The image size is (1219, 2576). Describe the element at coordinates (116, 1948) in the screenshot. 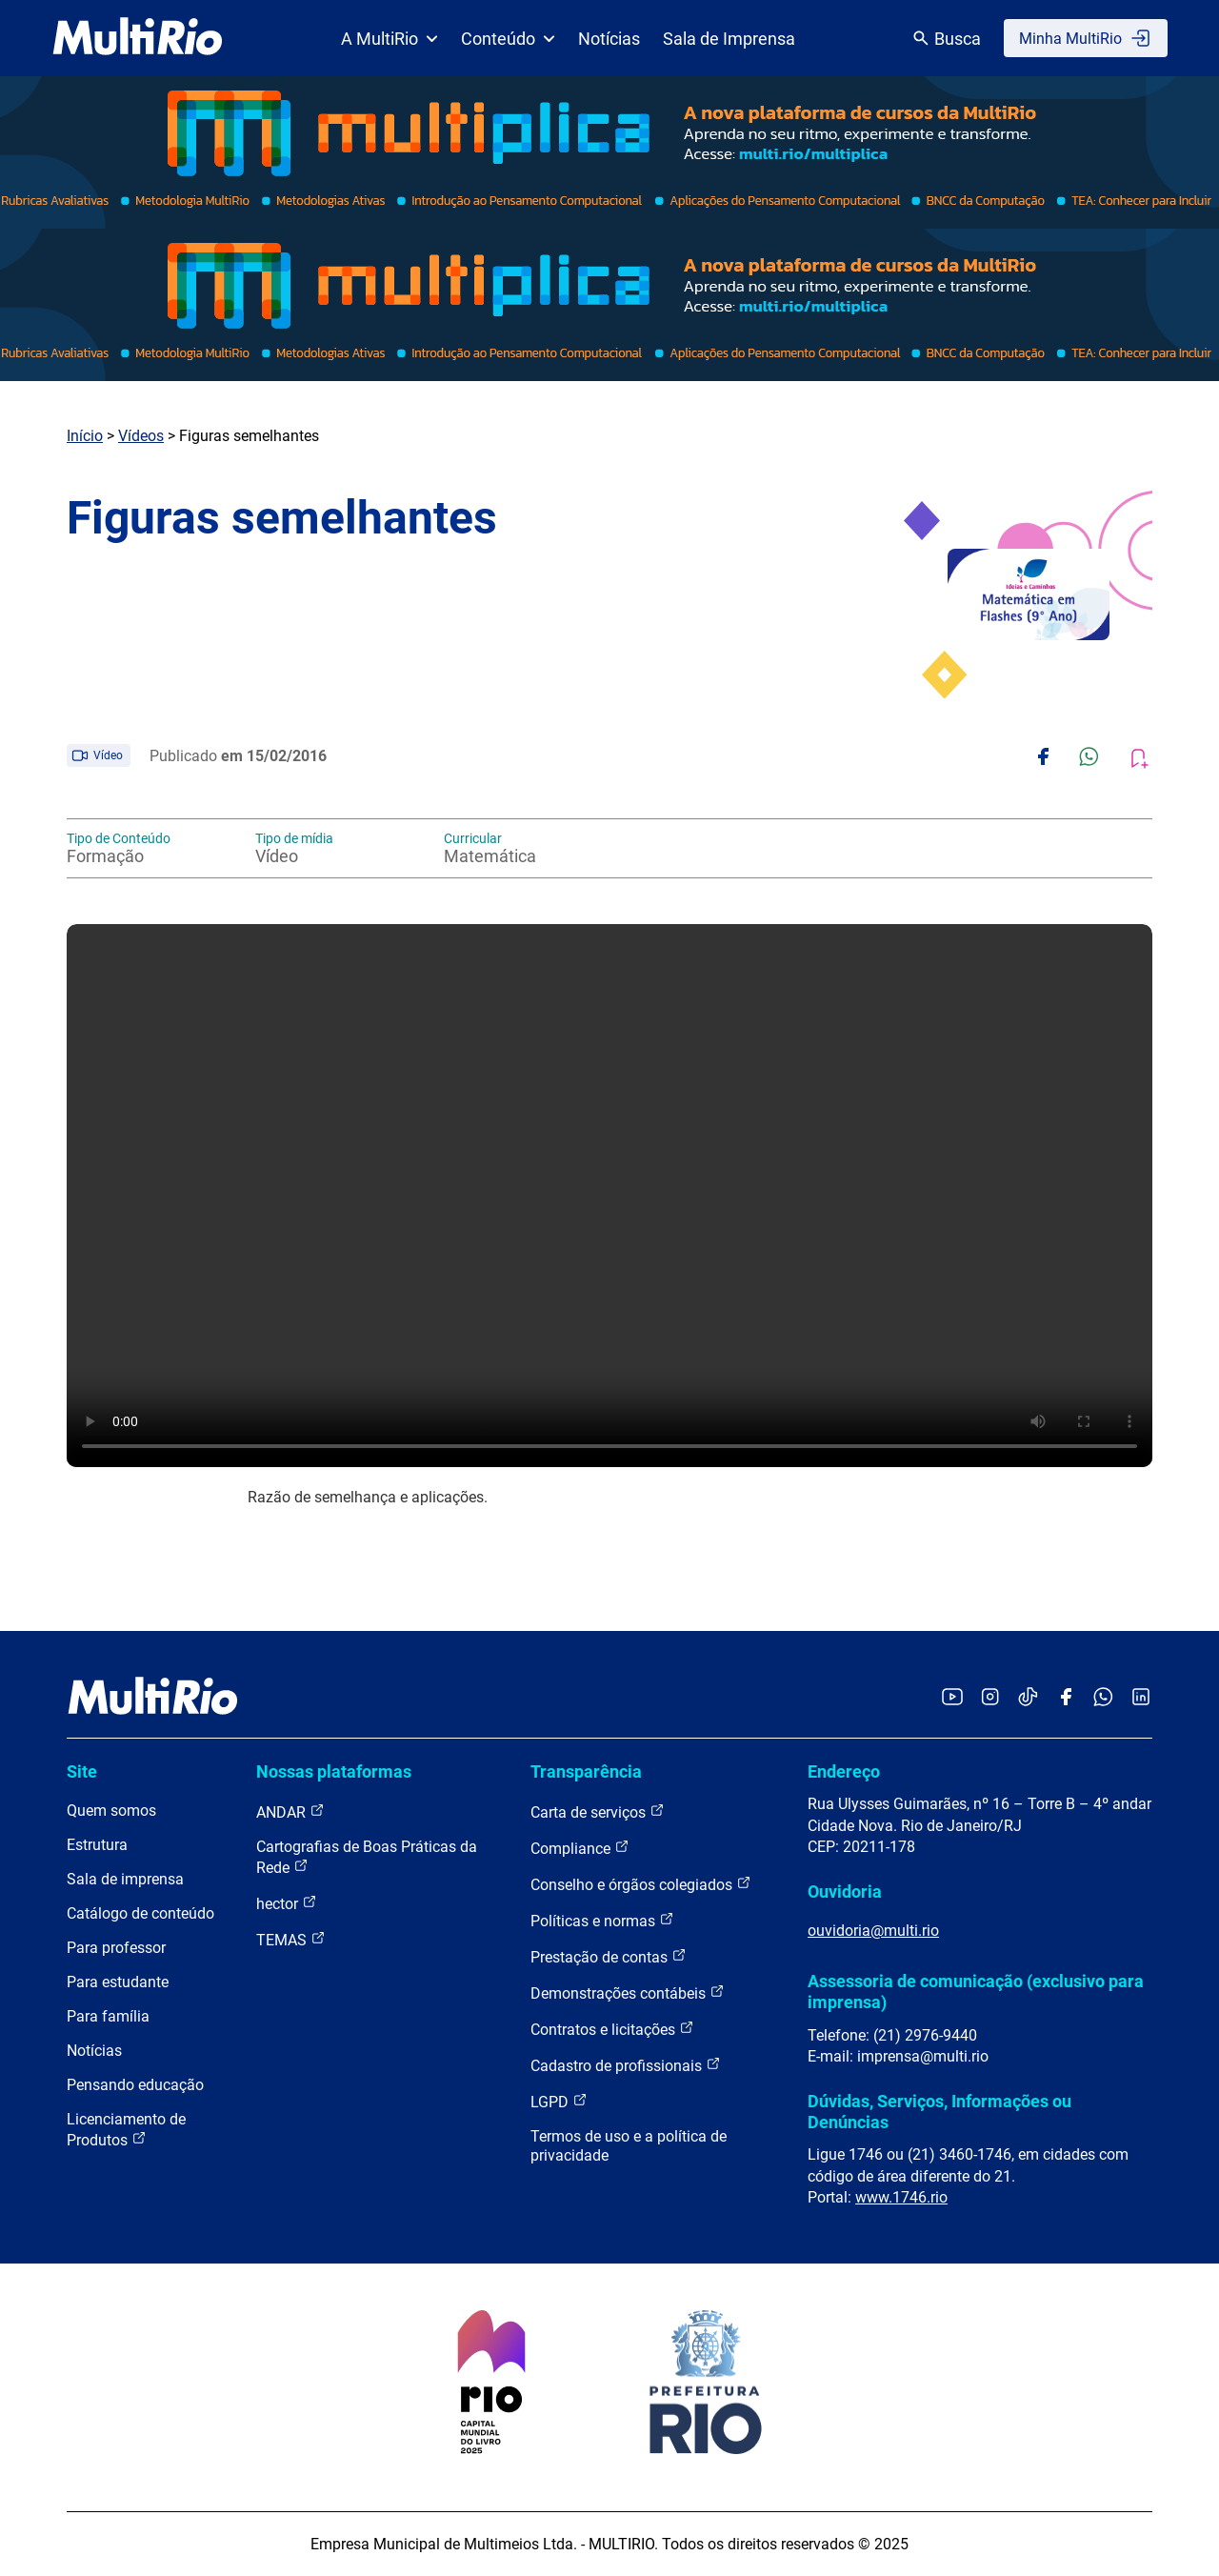

I see `Para professor` at that location.